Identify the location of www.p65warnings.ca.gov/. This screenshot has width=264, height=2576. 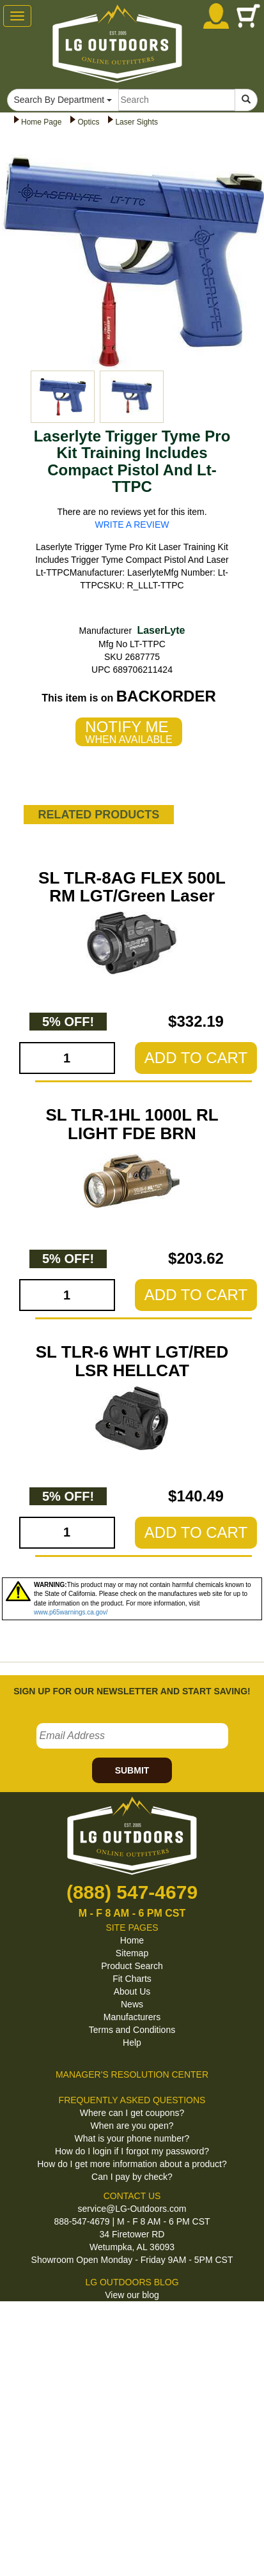
(71, 1612).